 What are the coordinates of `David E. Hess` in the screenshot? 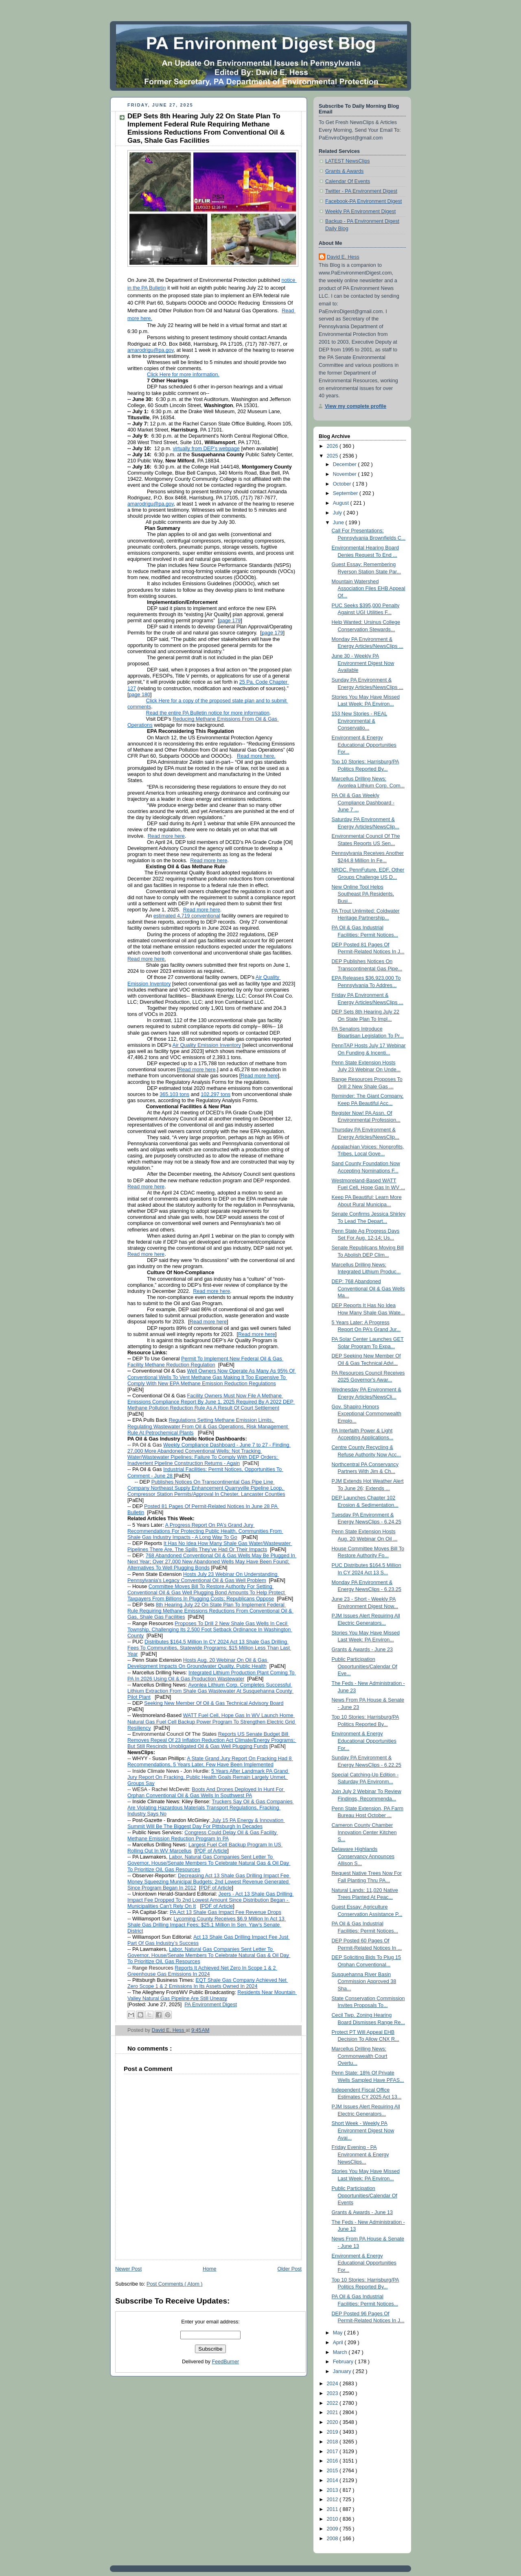 It's located at (343, 257).